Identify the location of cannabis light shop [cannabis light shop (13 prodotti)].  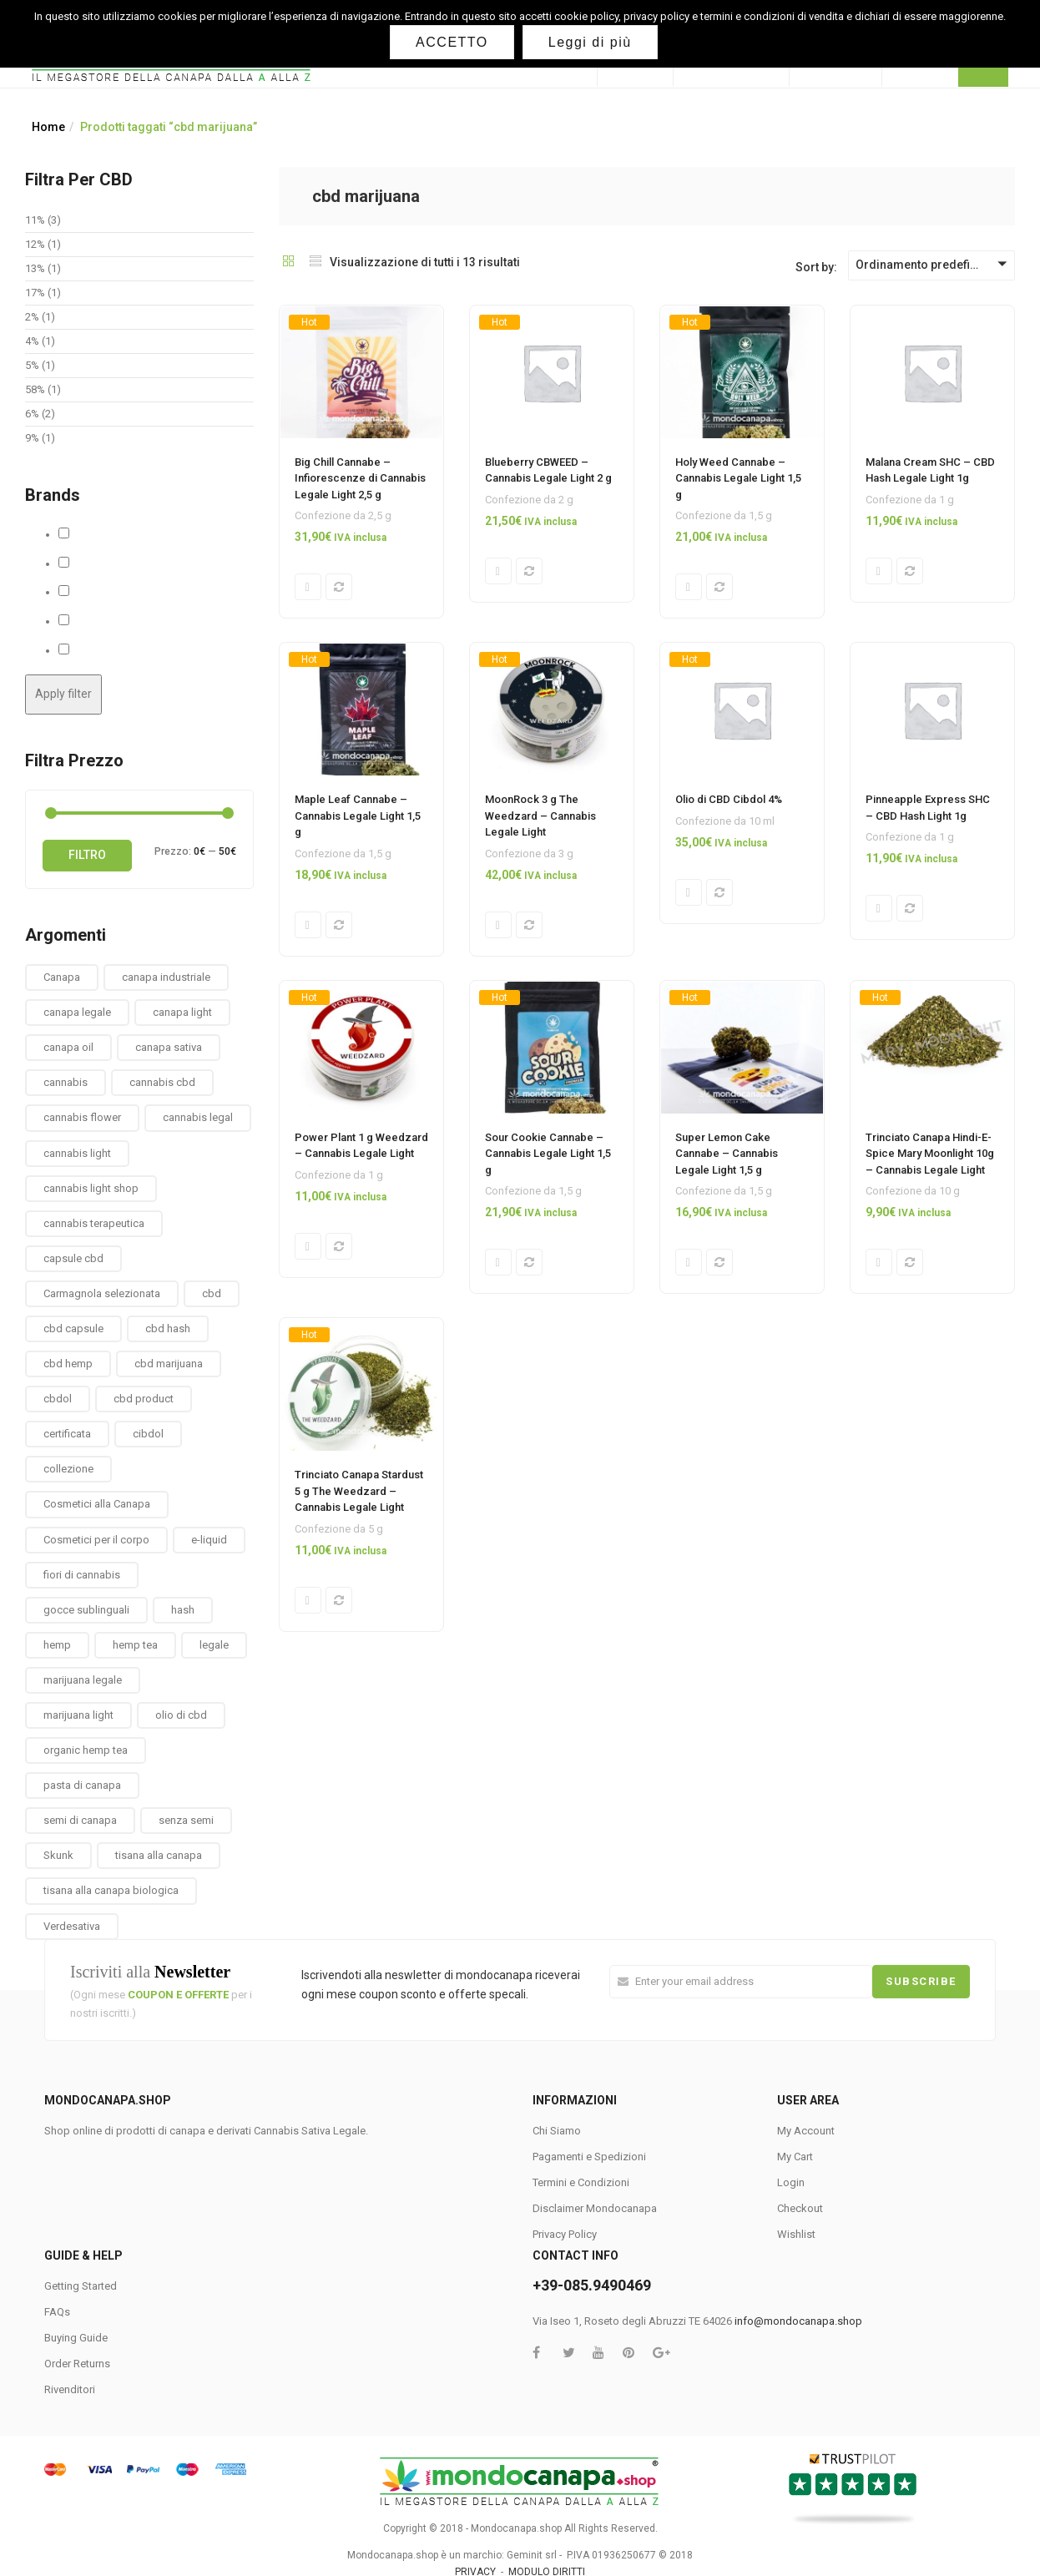
(91, 1188).